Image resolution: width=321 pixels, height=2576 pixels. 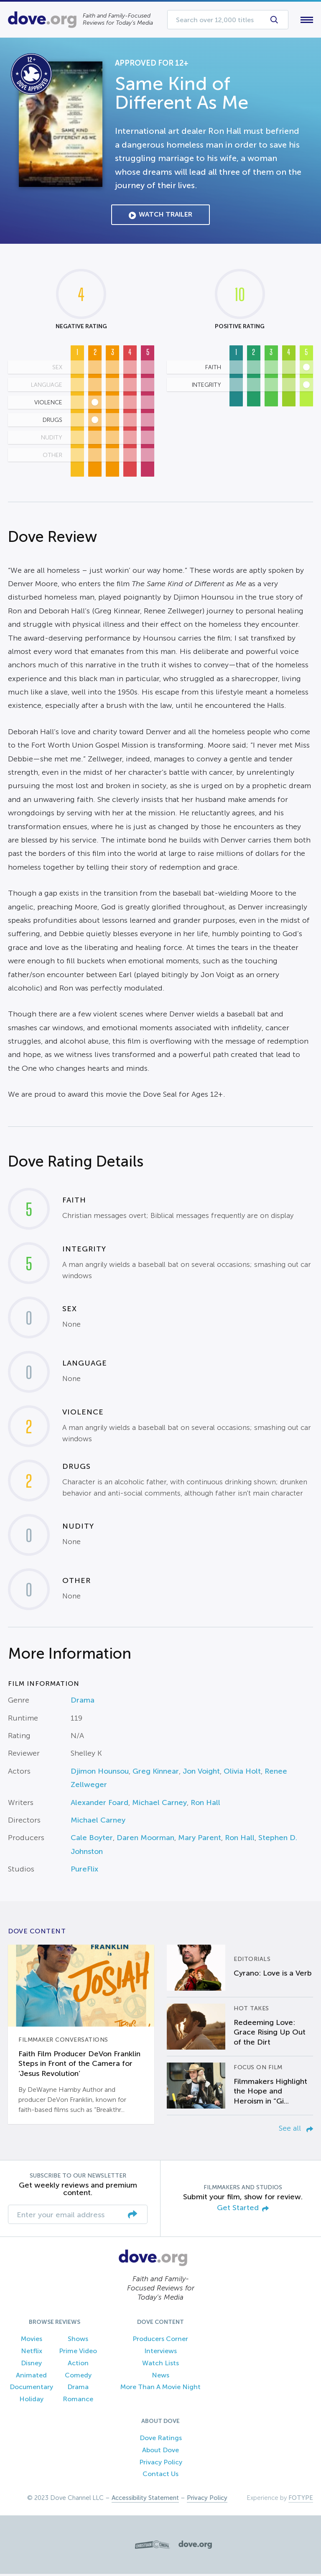 I want to click on Disney, so click(x=31, y=2364).